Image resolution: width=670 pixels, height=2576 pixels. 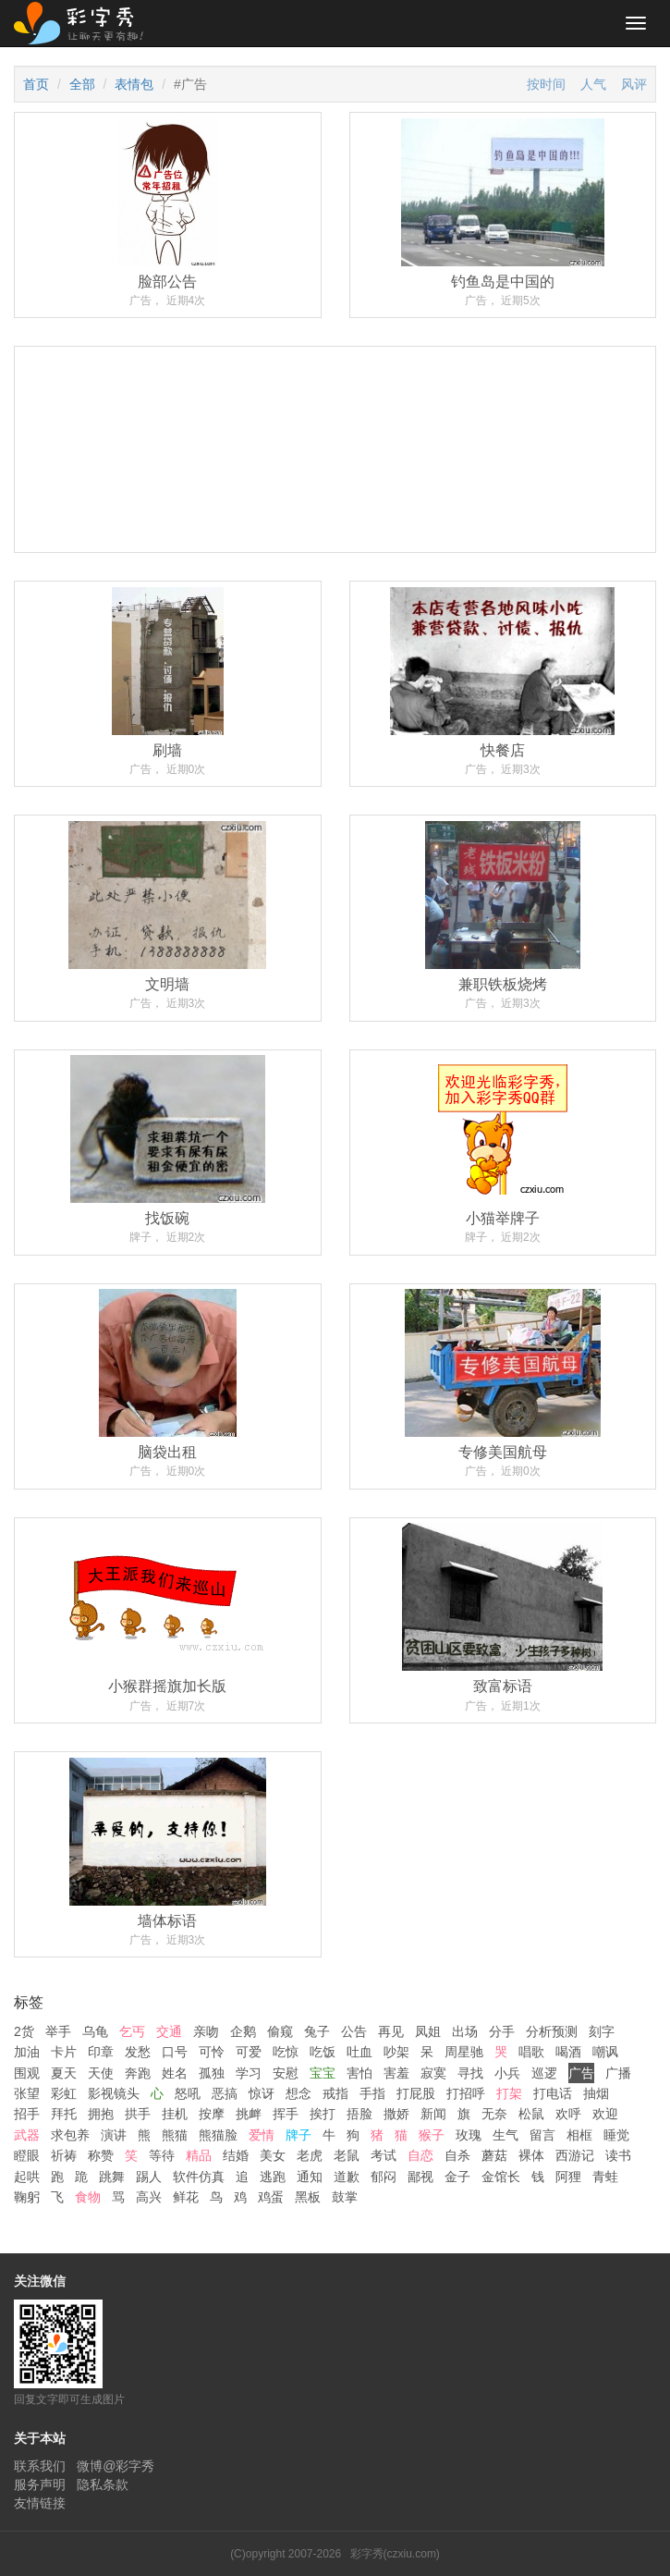 I want to click on 青蛙, so click(x=605, y=2176).